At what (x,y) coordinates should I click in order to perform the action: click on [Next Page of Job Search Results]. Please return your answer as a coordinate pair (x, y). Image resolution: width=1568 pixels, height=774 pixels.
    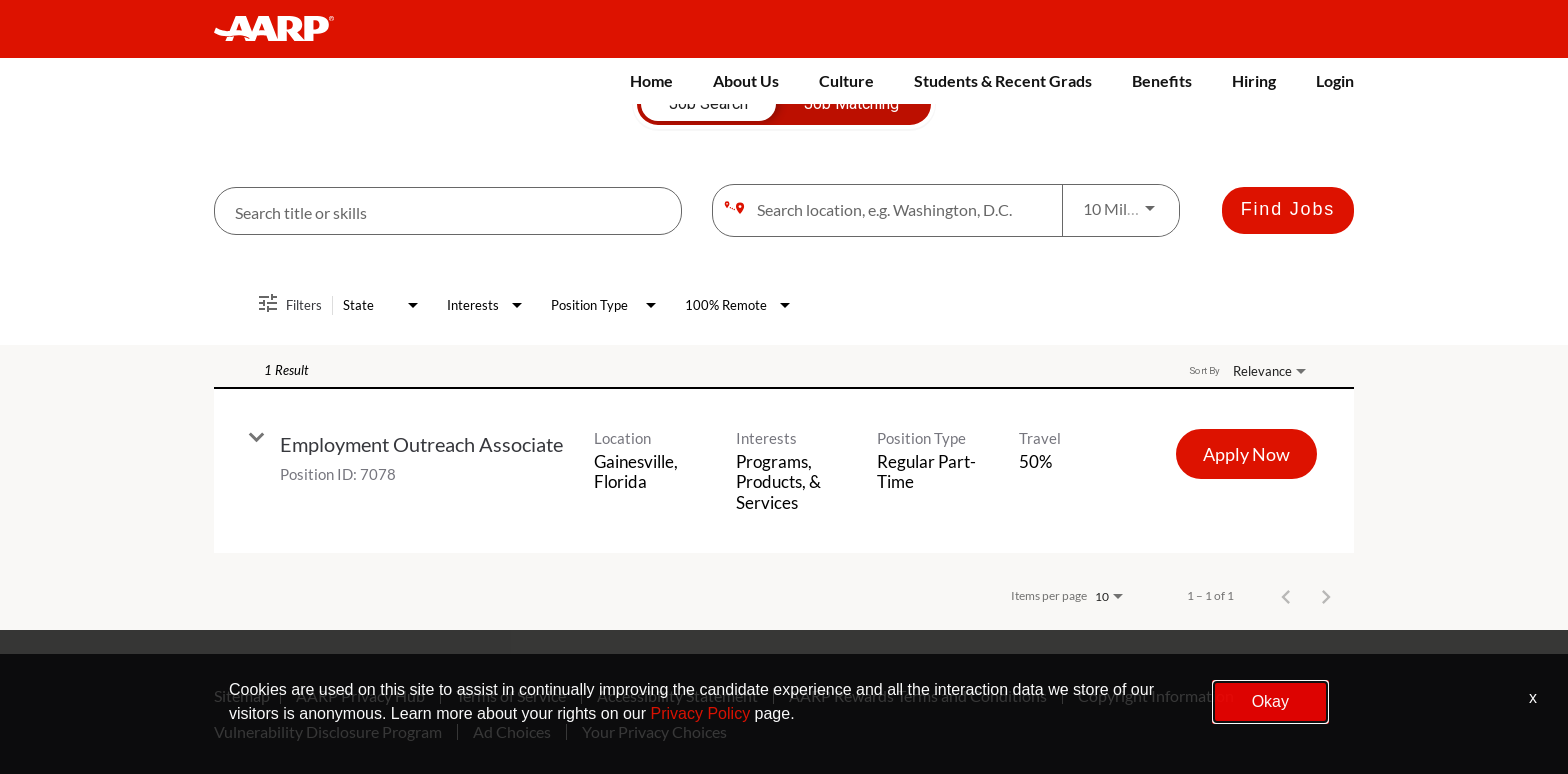
    Looking at the image, I should click on (1326, 596).